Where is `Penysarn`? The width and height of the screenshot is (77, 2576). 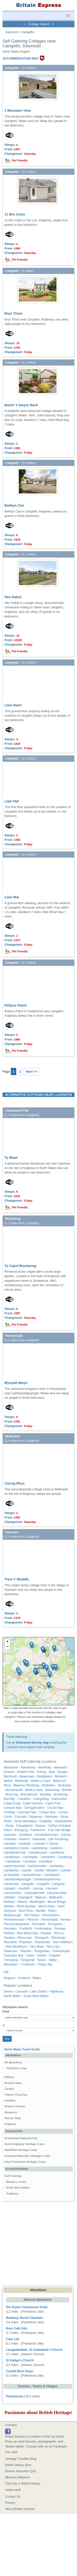
Penysarn is located at coordinates (10, 1928).